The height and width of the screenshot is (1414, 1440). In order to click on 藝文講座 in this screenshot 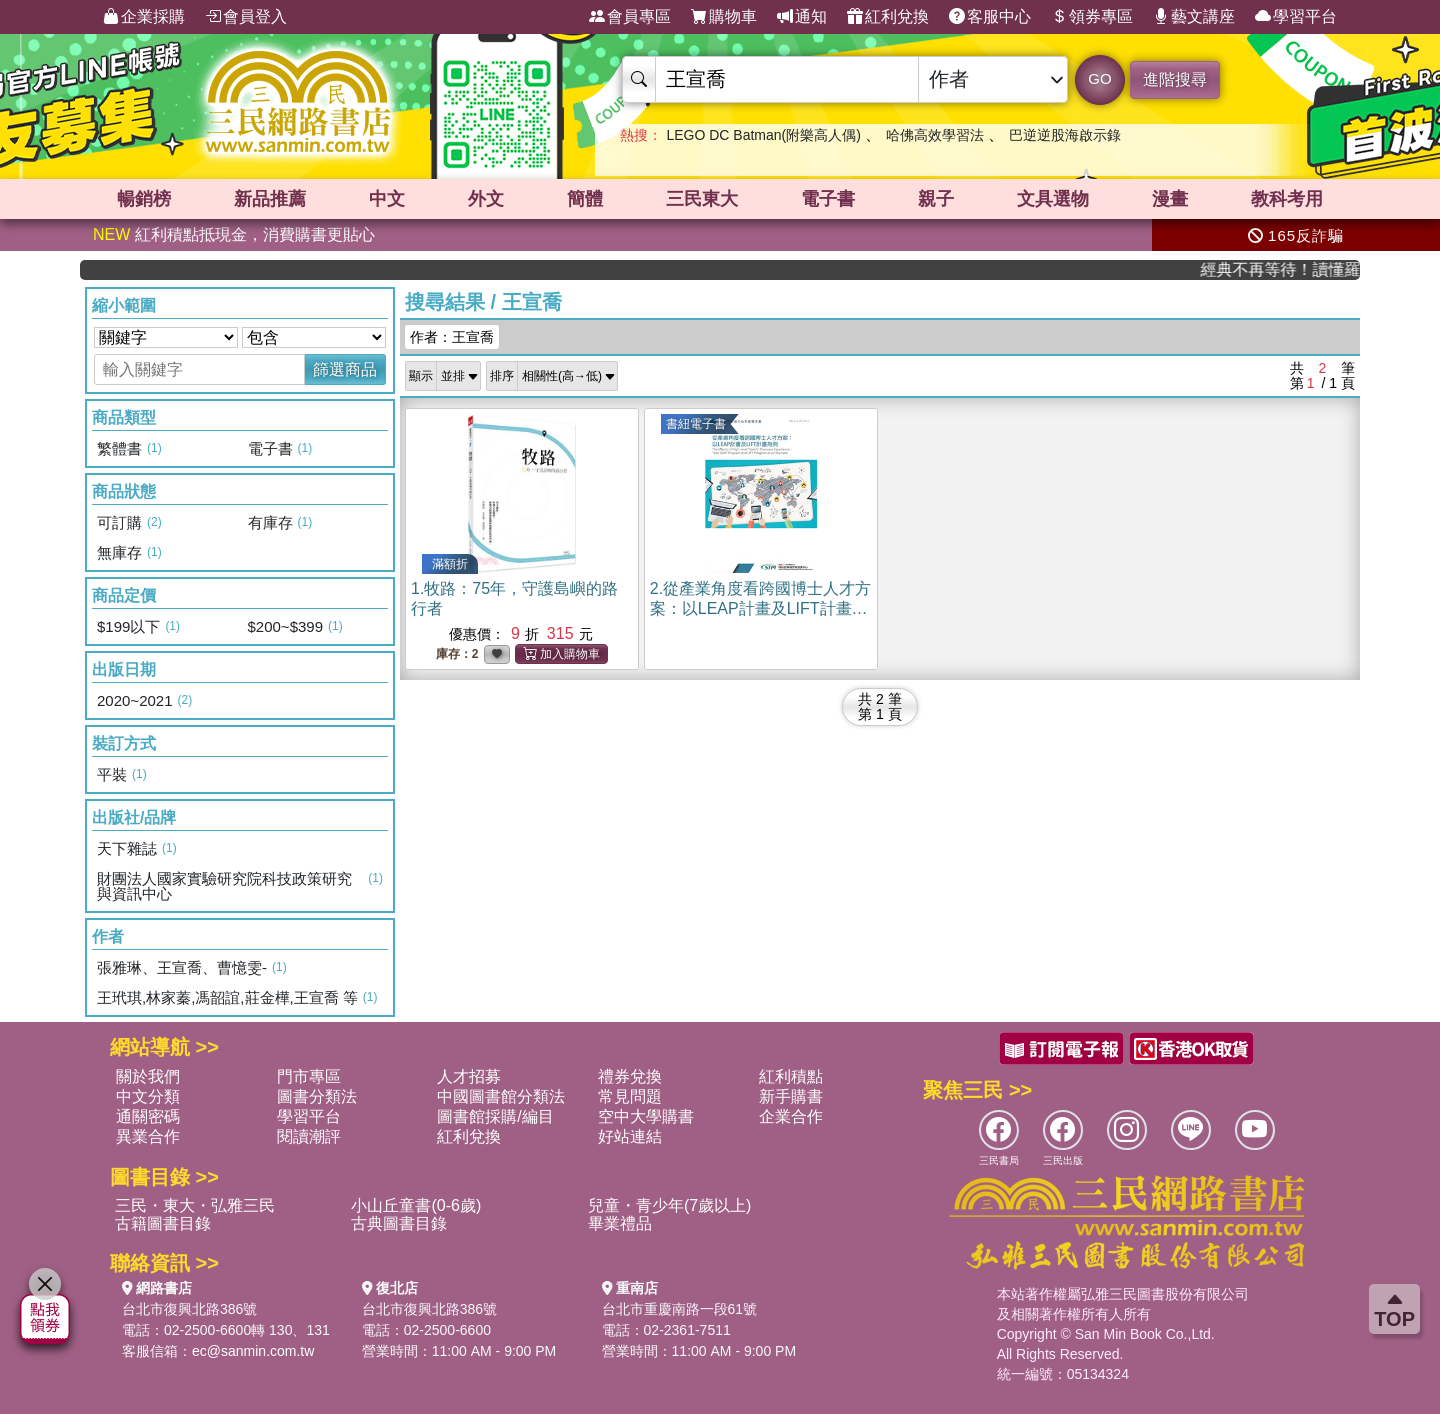, I will do `click(1194, 17)`.